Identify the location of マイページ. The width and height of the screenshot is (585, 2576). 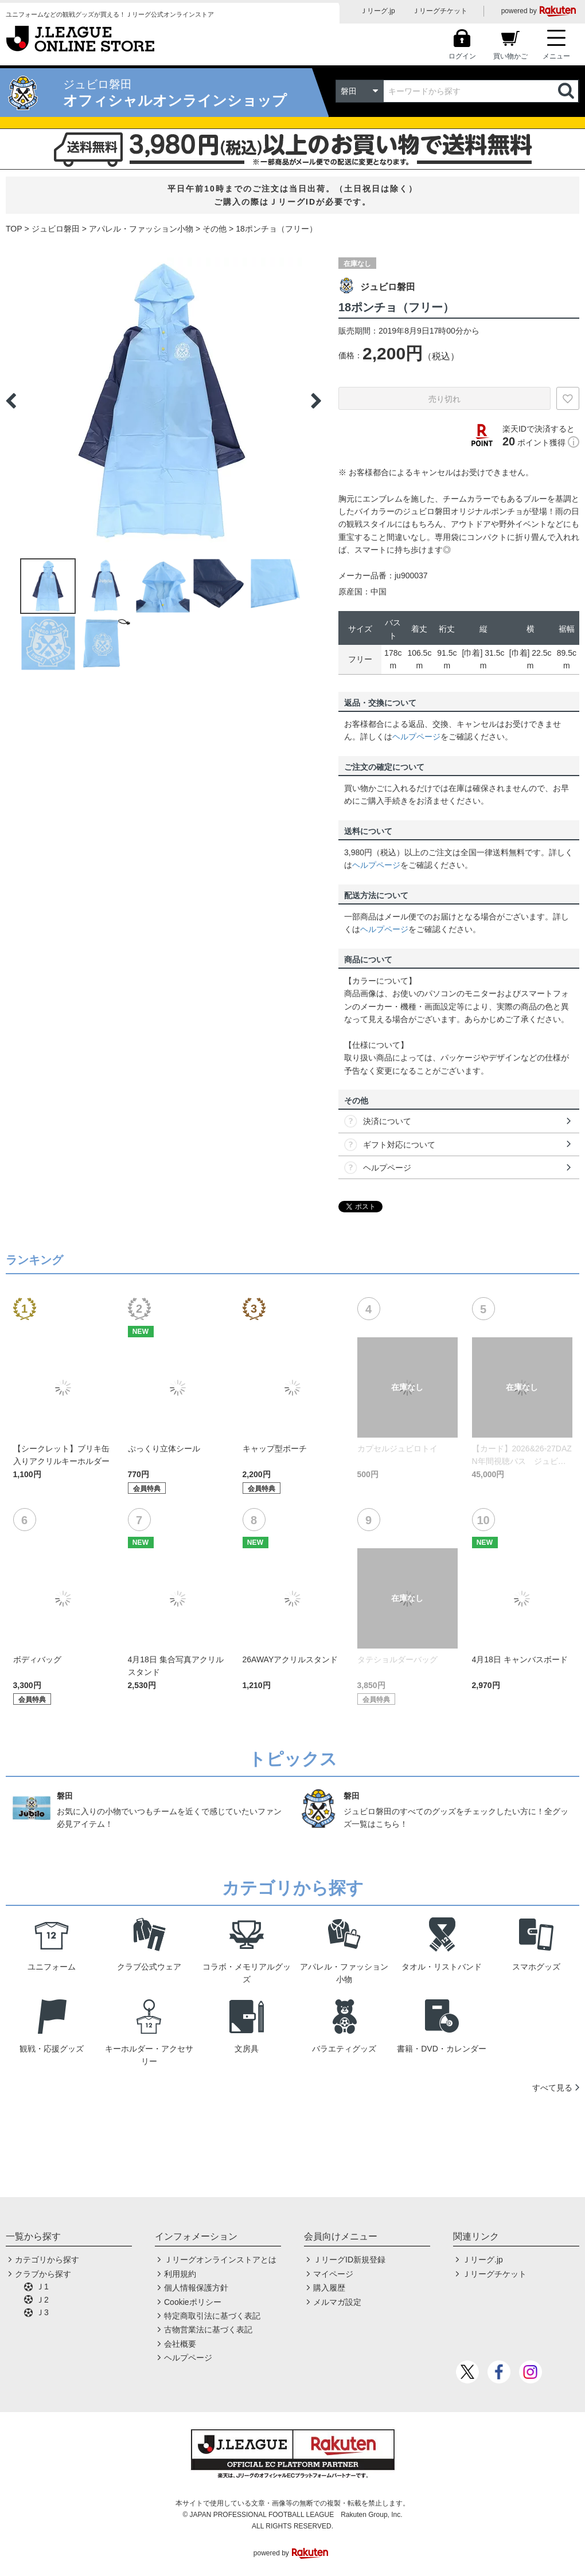
(333, 2274).